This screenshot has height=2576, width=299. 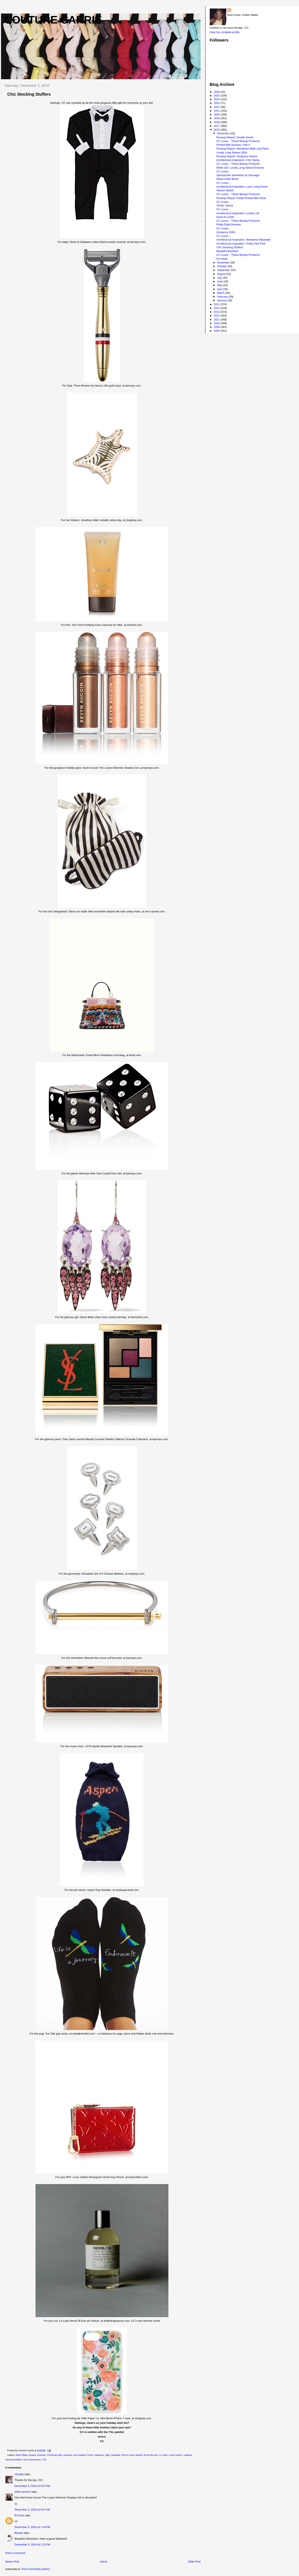 I want to click on CC Loves..., so click(x=223, y=171).